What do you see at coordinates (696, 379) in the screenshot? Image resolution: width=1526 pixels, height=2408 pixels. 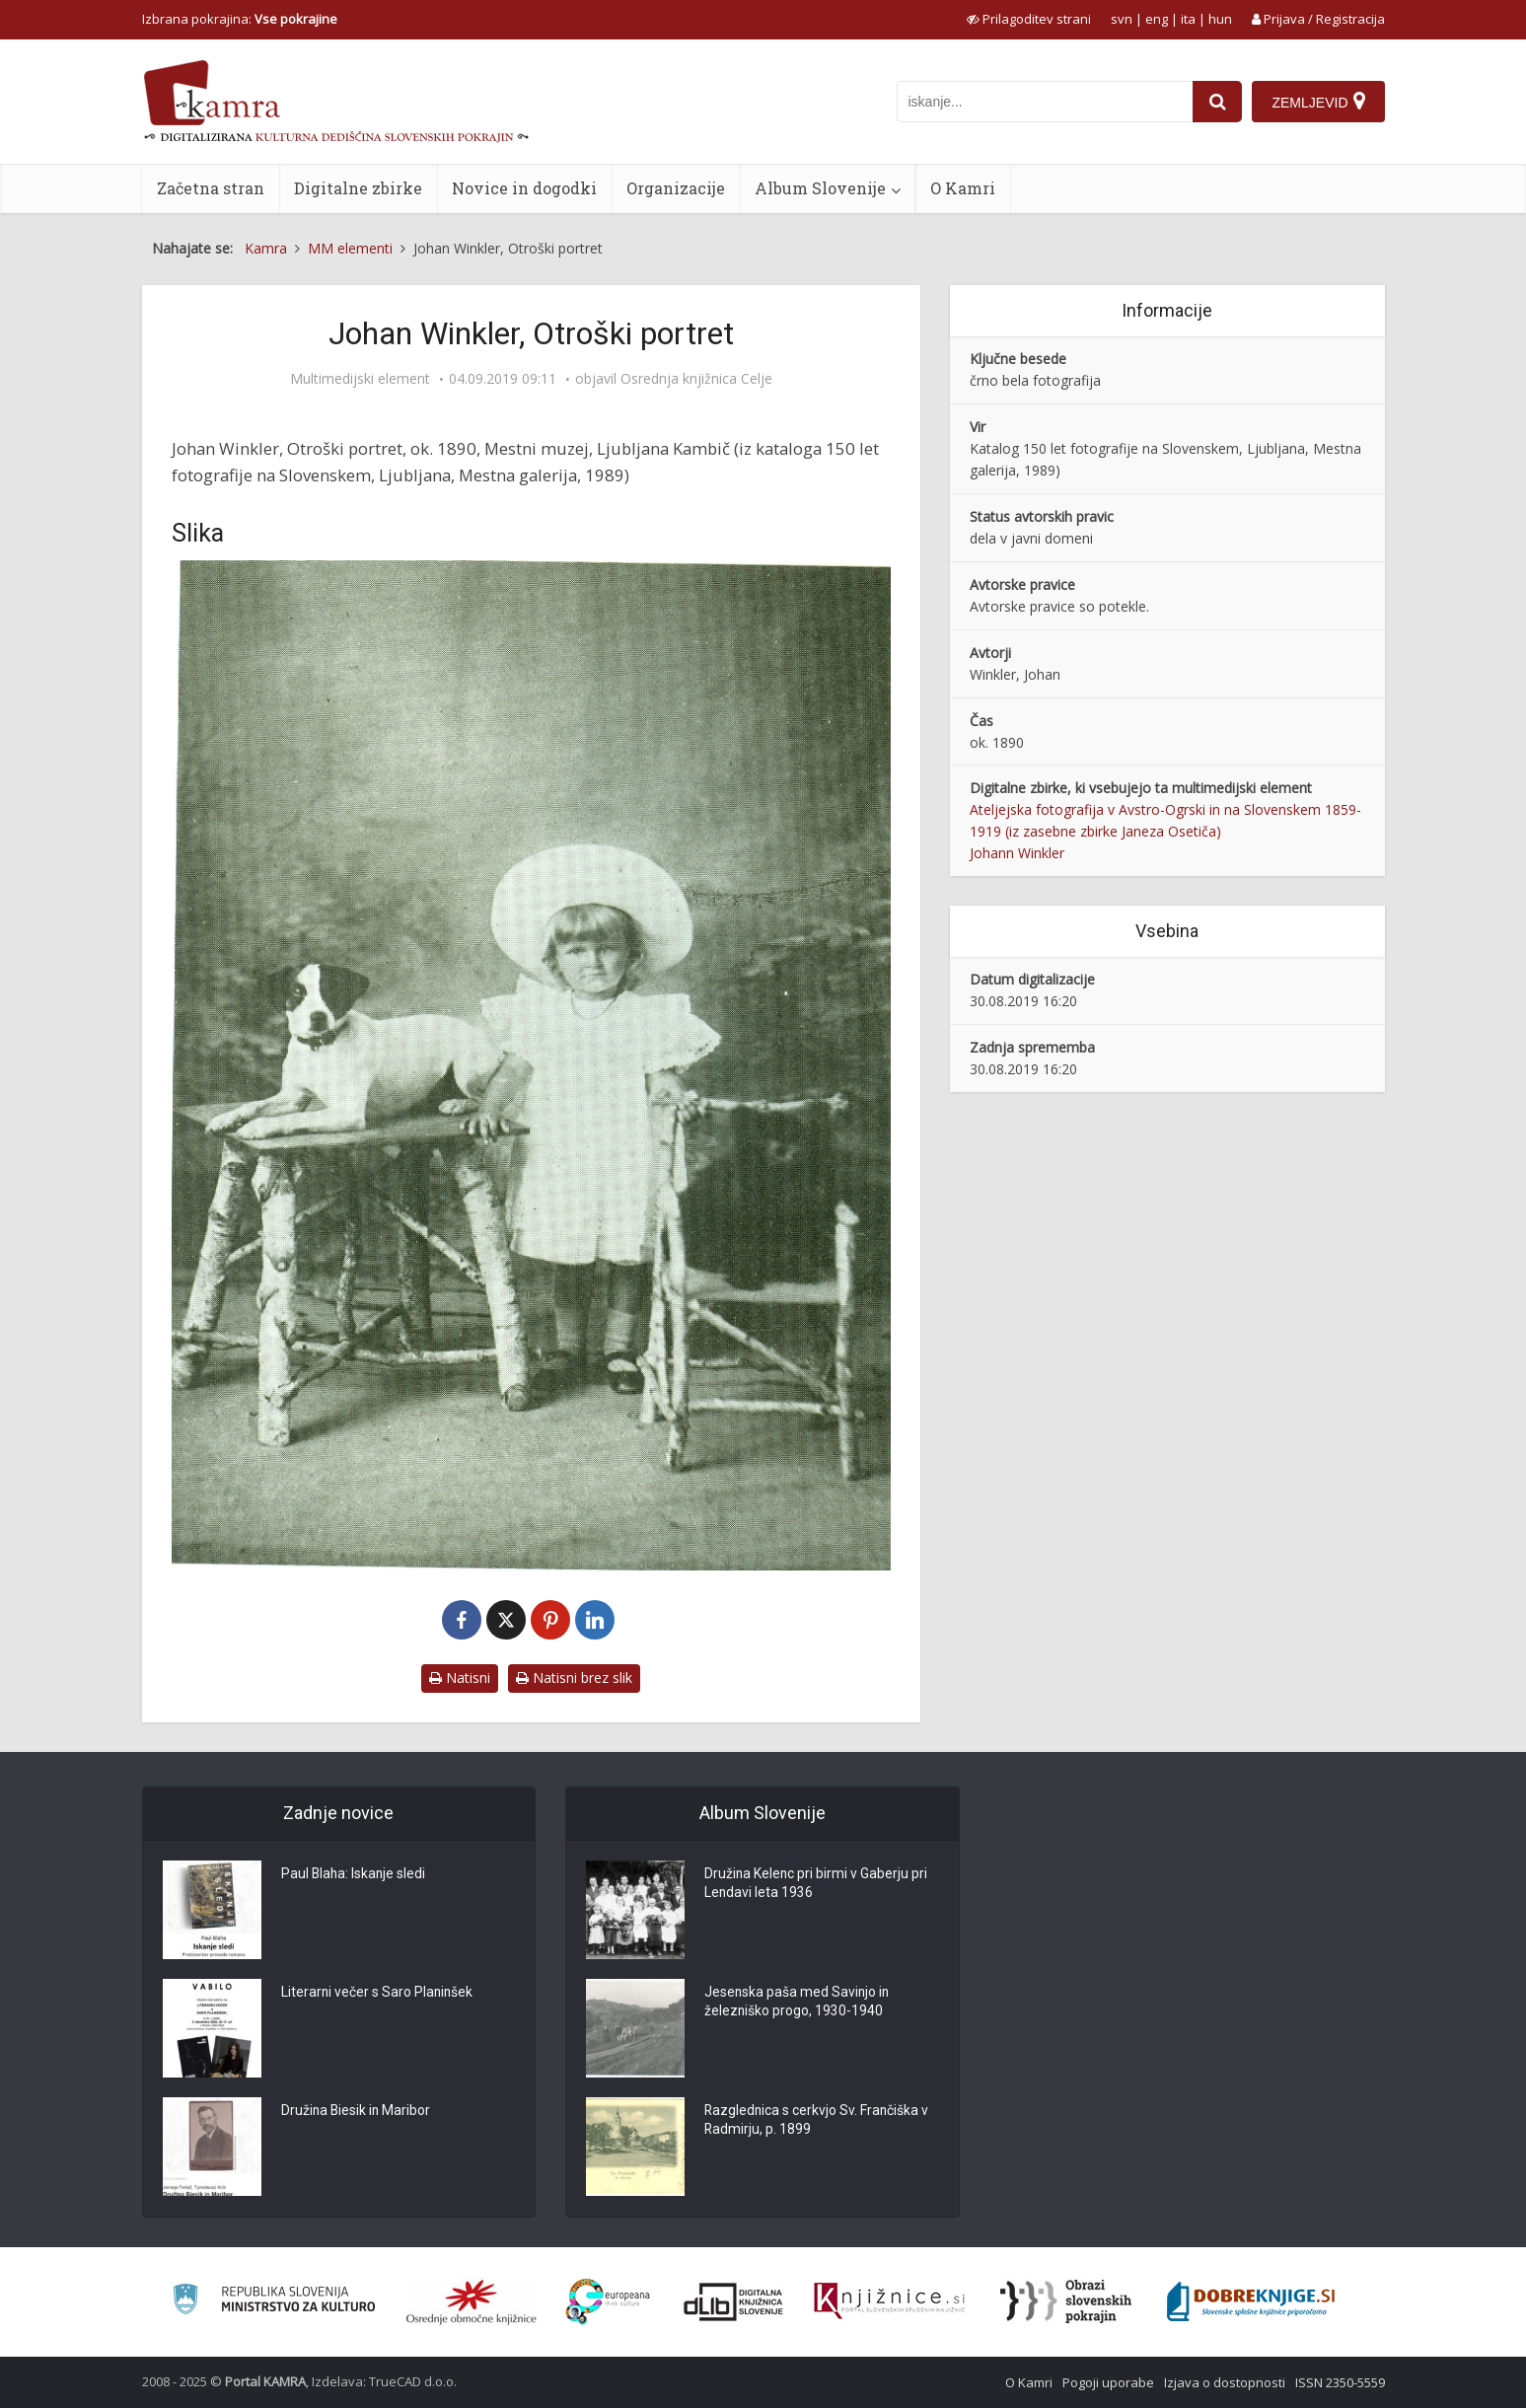 I see `Osrednja knjižnica Celje` at bounding box center [696, 379].